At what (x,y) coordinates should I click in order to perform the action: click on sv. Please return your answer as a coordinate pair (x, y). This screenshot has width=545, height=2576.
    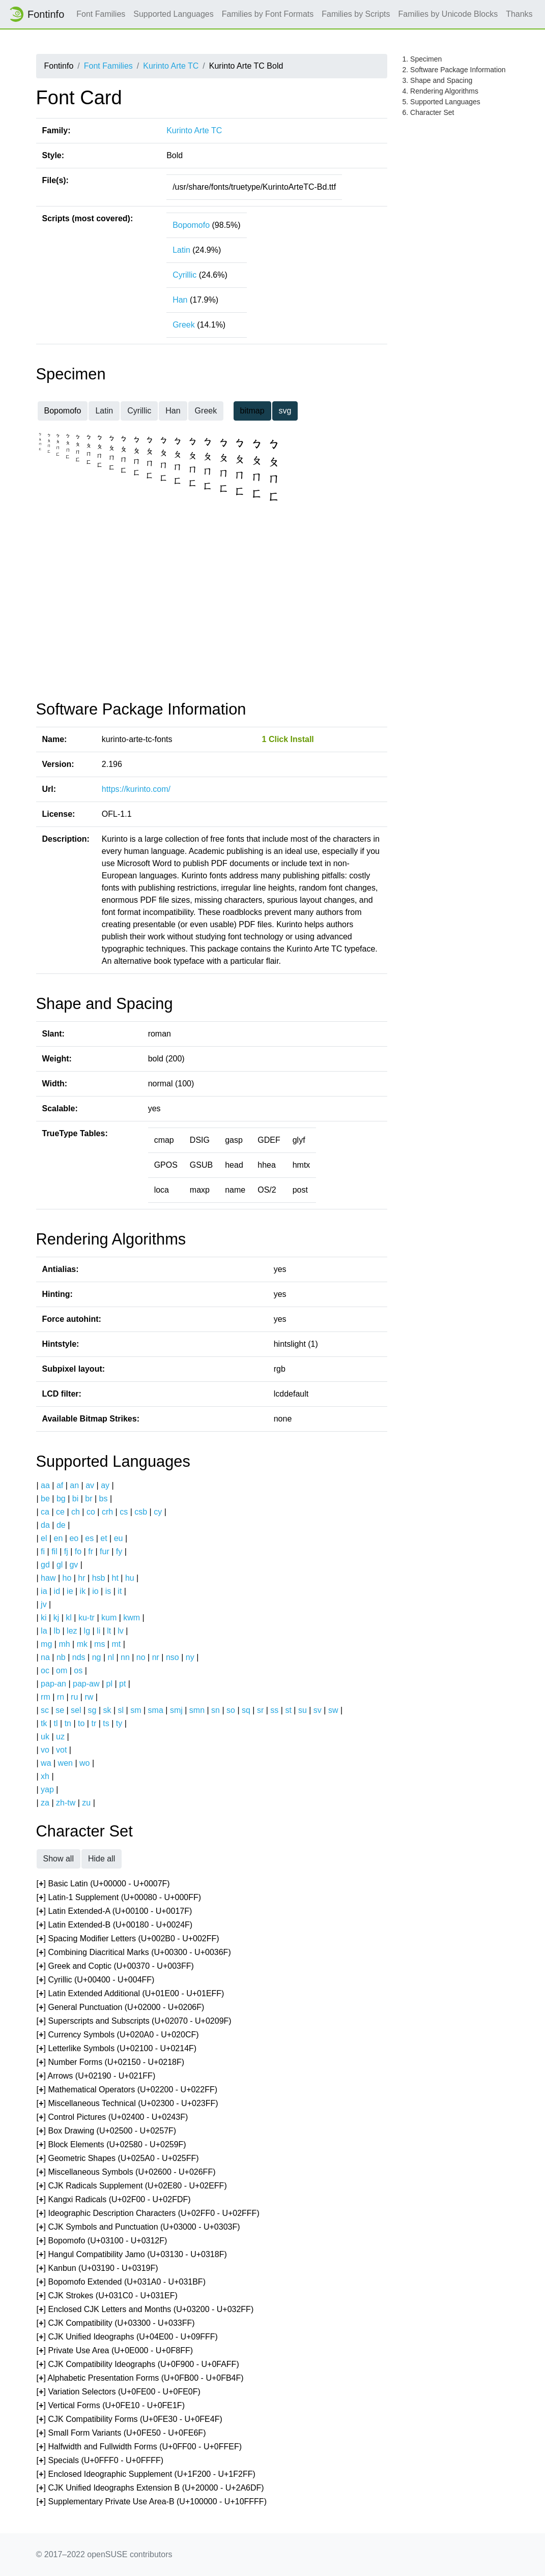
    Looking at the image, I should click on (317, 1710).